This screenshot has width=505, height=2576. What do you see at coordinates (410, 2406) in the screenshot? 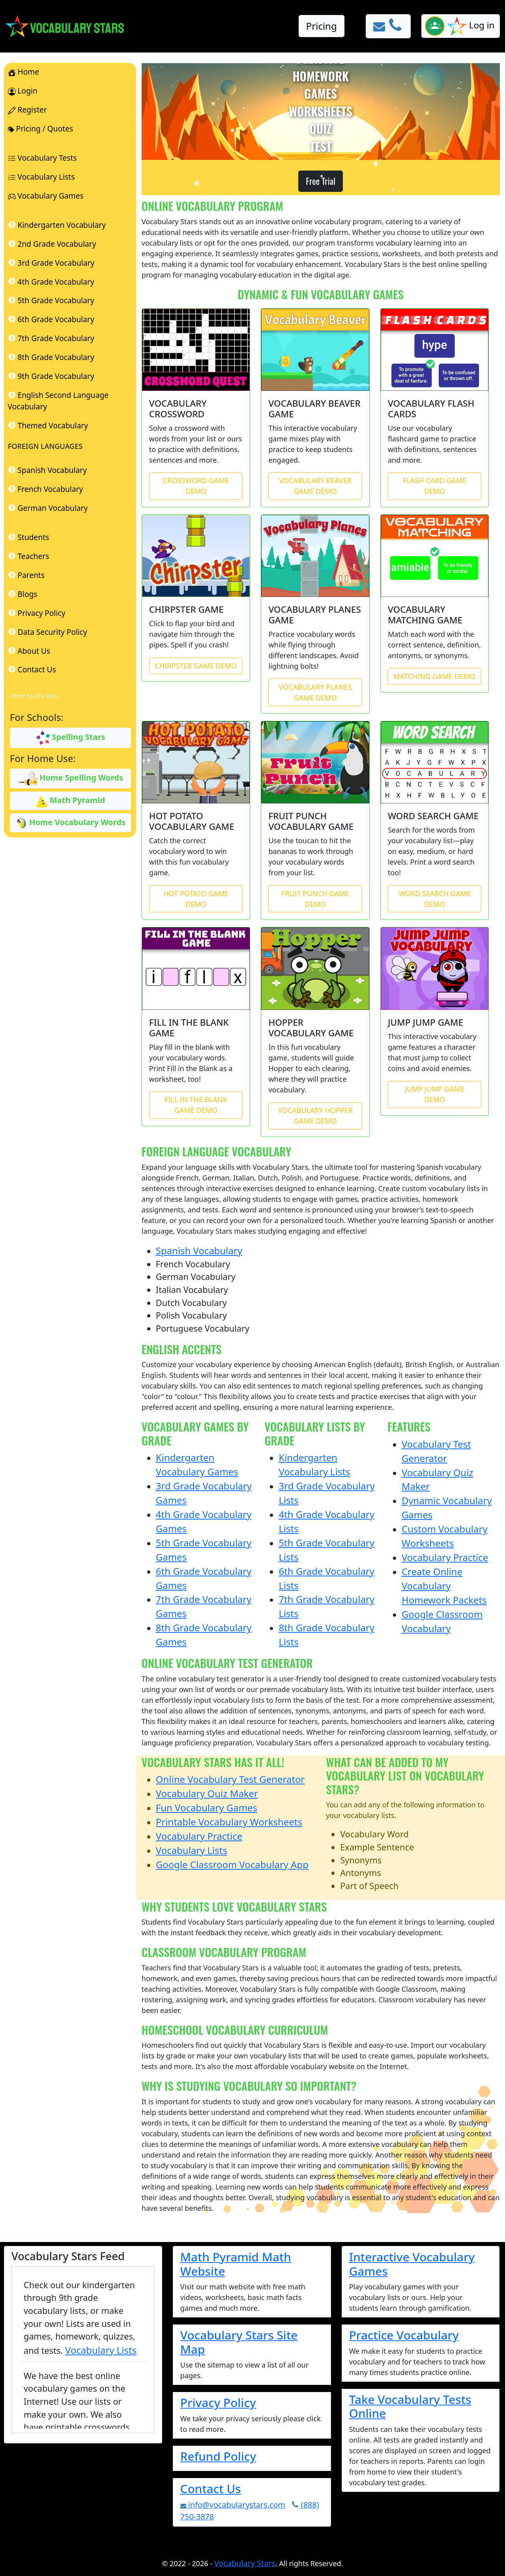
I see `Take Vocabulary Tests Online` at bounding box center [410, 2406].